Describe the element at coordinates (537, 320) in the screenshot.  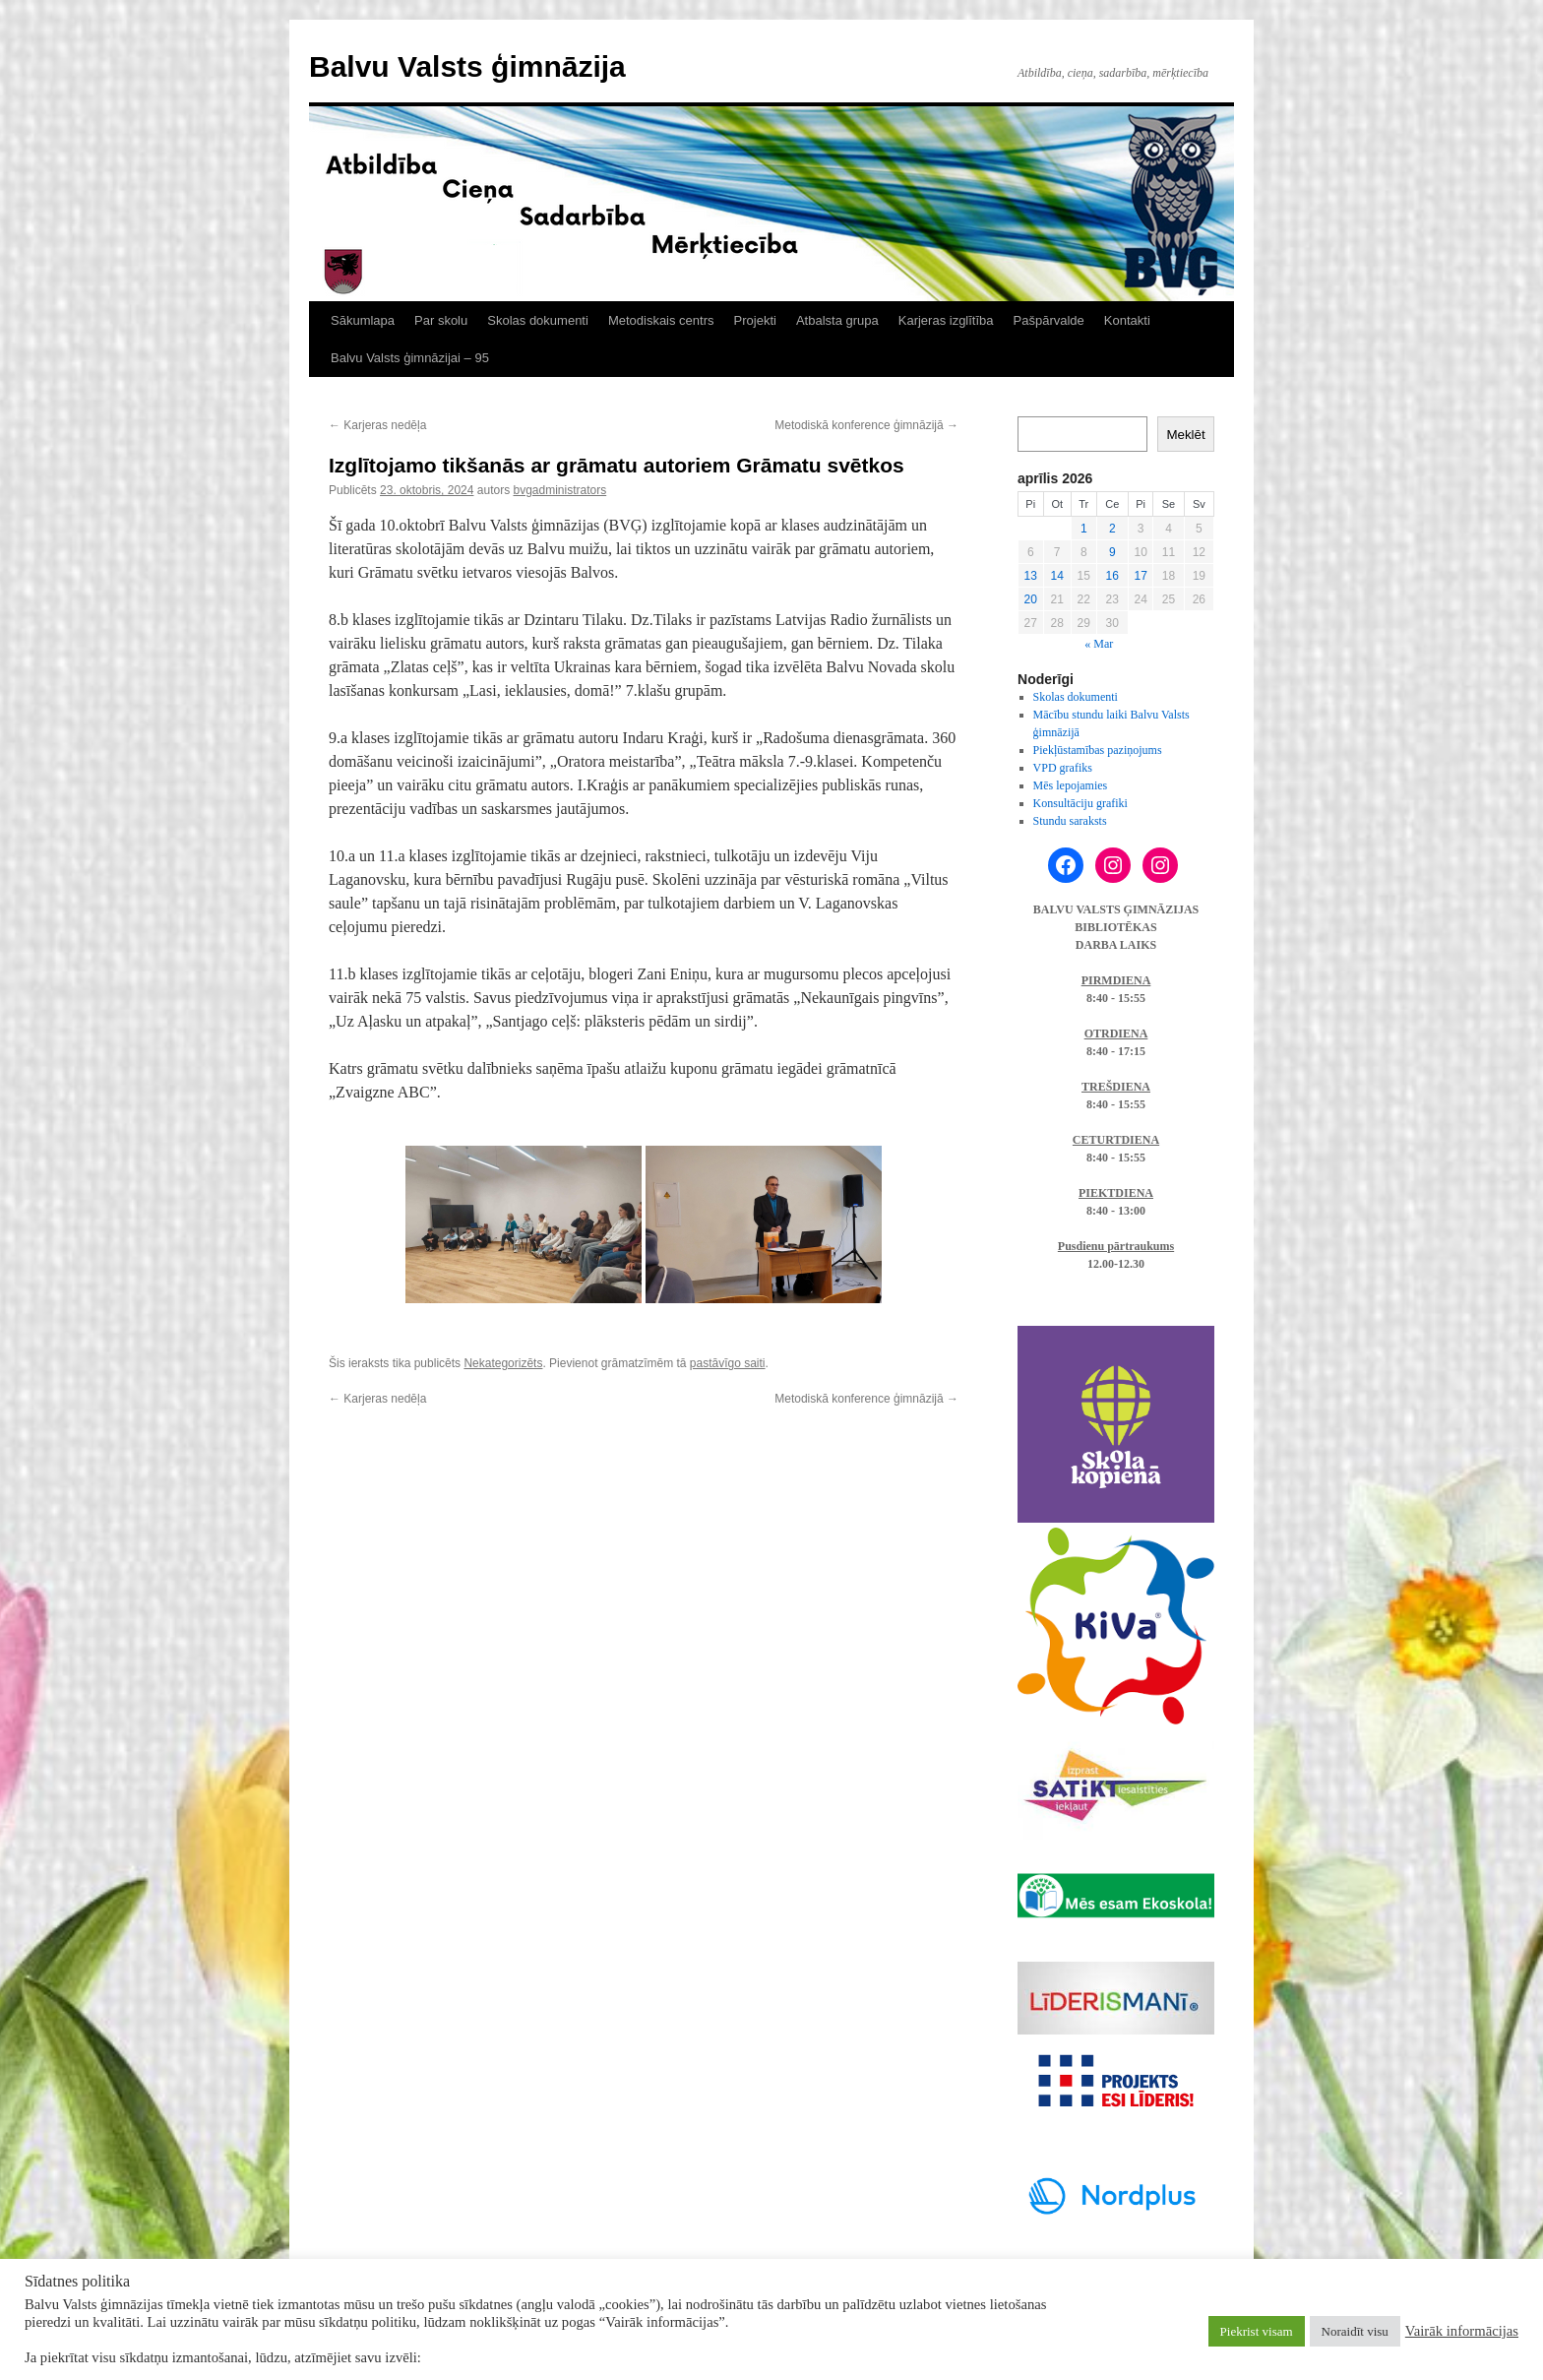
I see `Skolas dokumenti` at that location.